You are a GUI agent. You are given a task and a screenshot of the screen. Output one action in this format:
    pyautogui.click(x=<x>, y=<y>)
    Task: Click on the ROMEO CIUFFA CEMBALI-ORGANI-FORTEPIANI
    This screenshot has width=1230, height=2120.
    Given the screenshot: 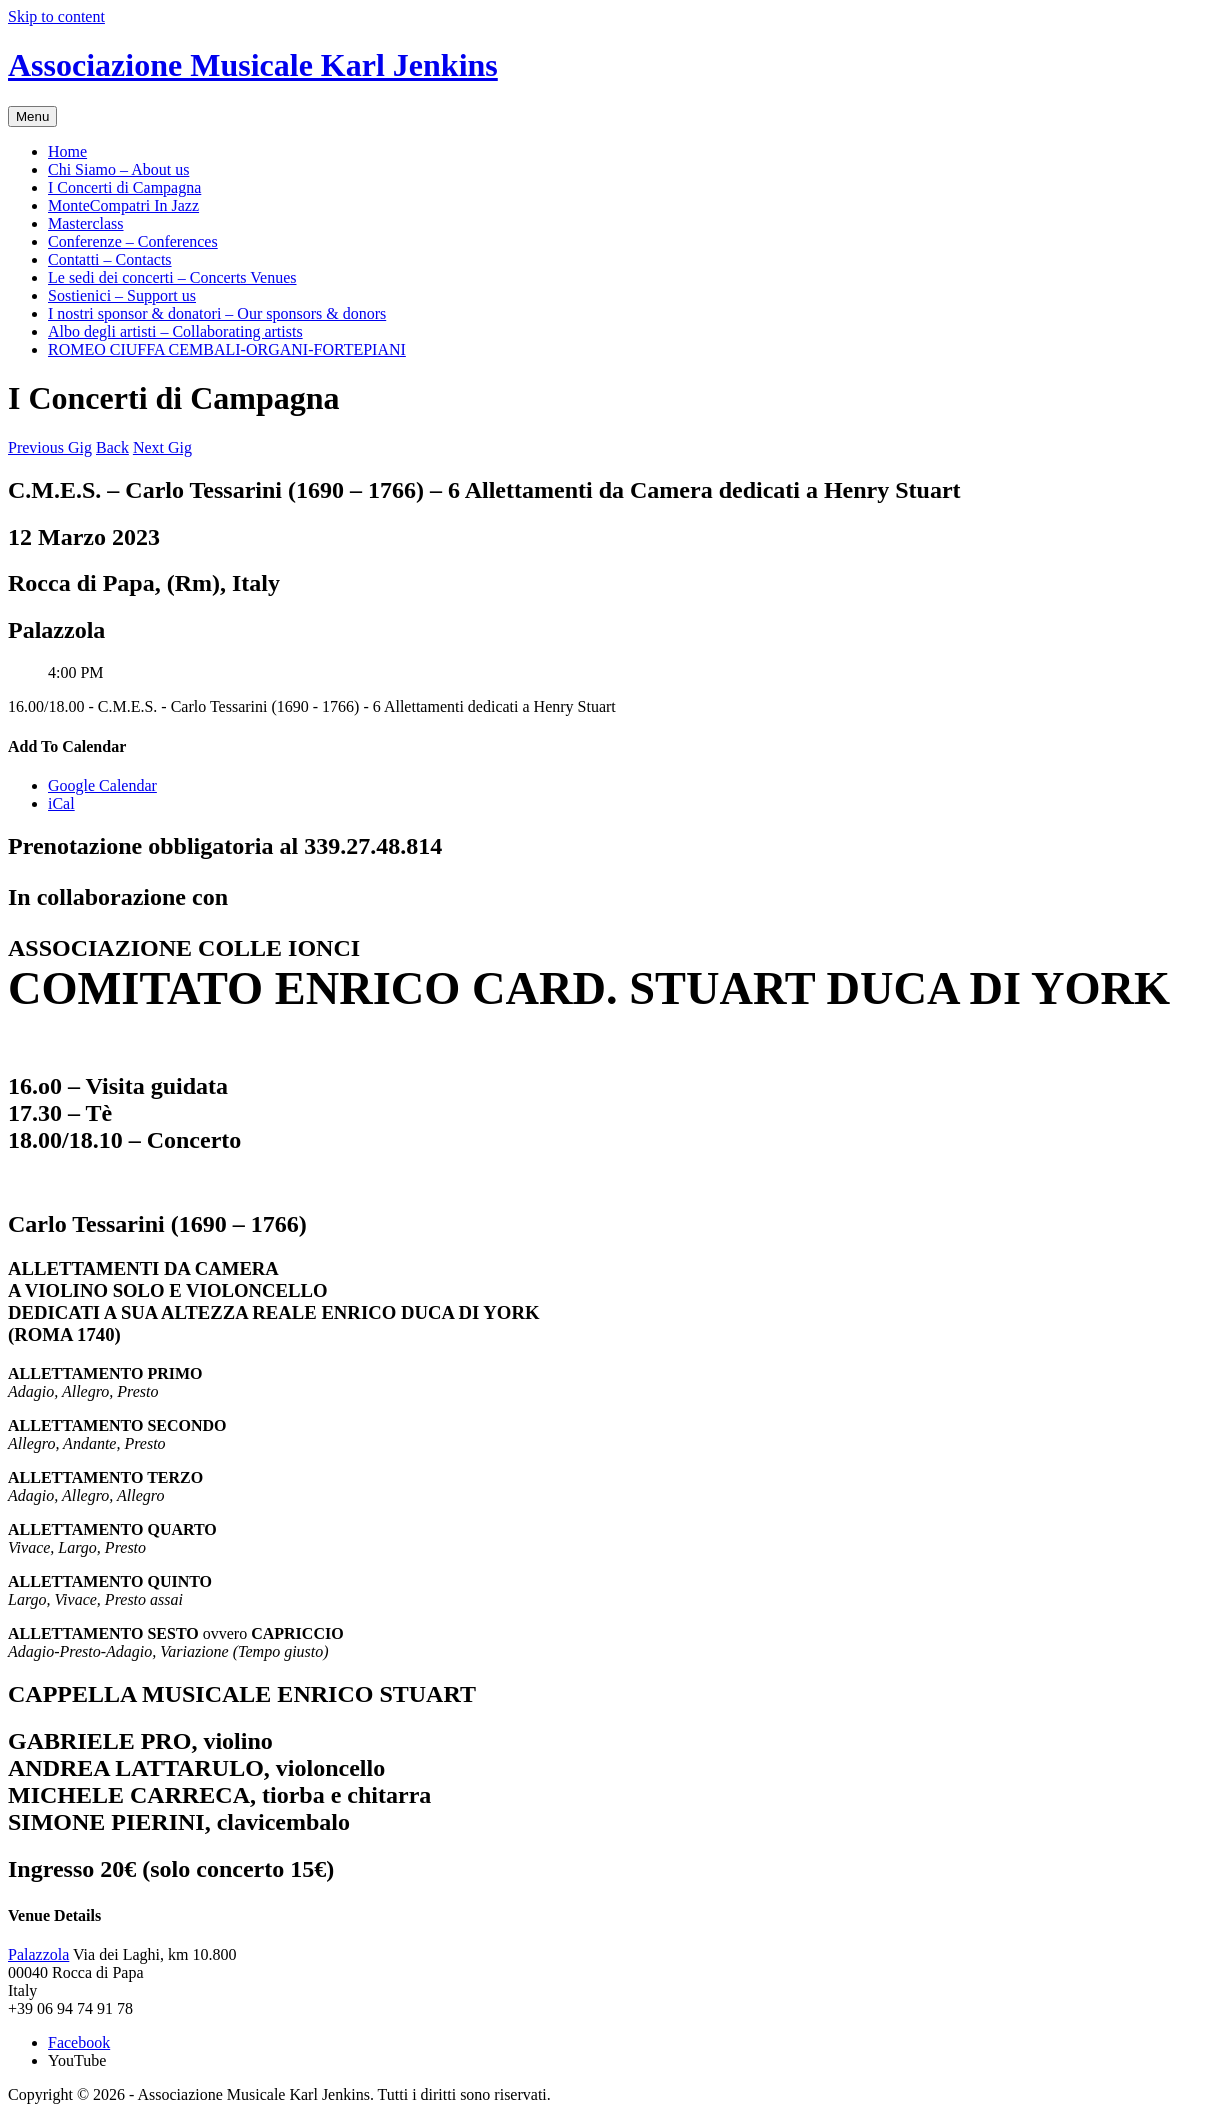 What is the action you would take?
    pyautogui.click(x=227, y=349)
    